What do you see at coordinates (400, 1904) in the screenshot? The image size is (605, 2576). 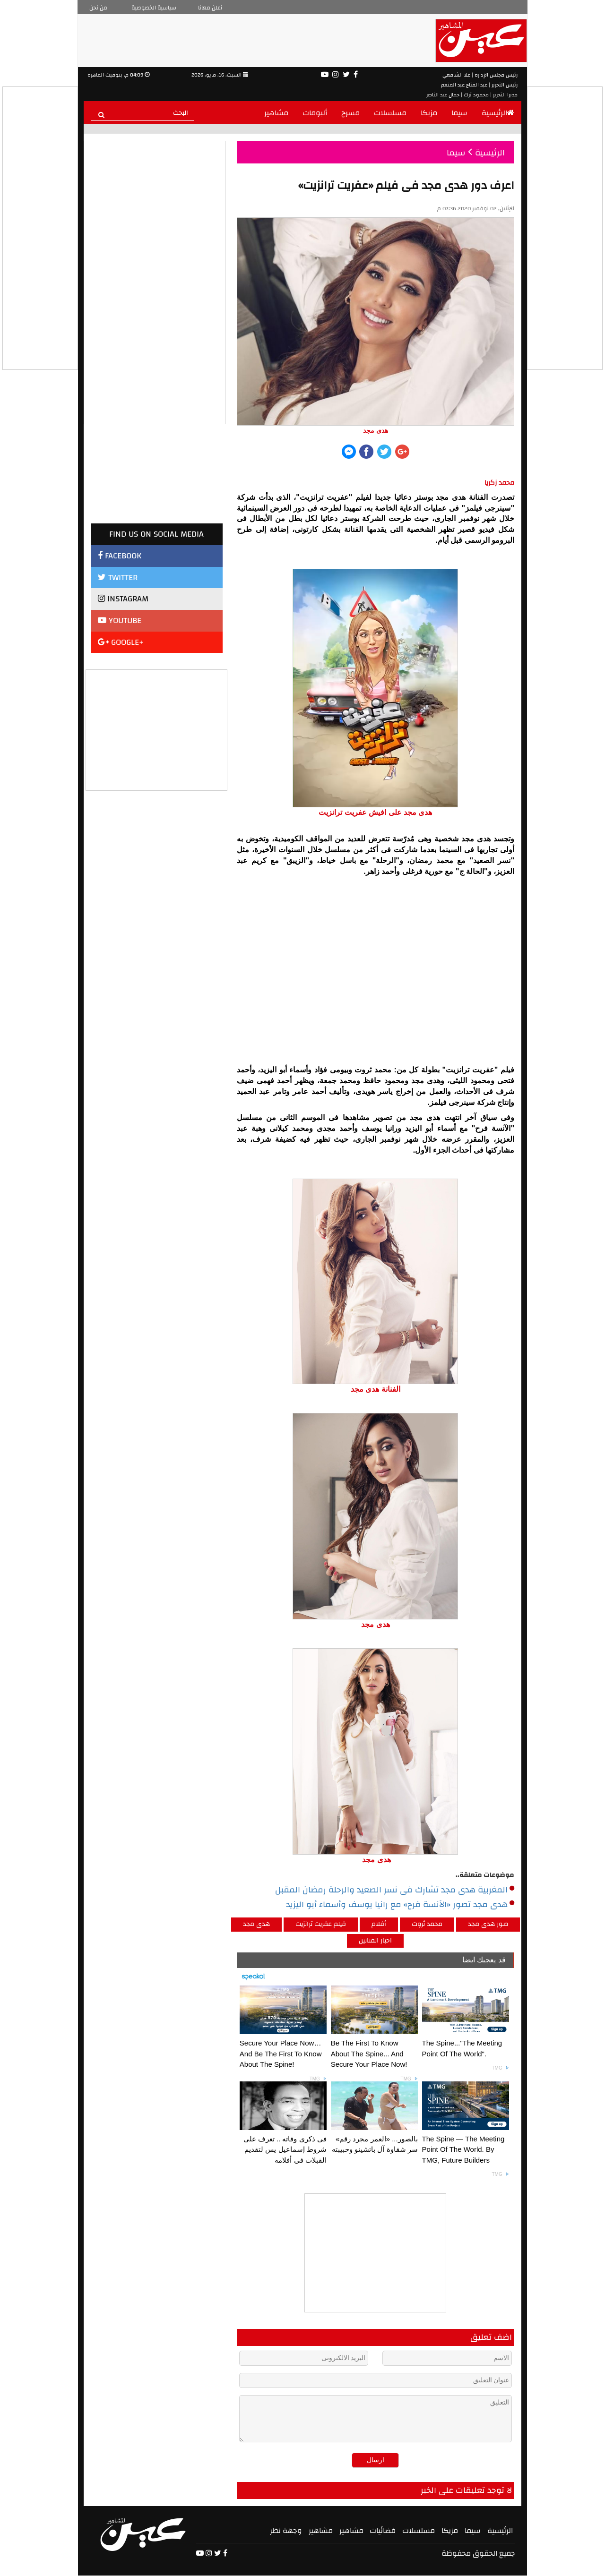 I see `هدى مجد تصور «الآنسة فرح» مع رانيا يوسف وأسماء أبو اليزيد` at bounding box center [400, 1904].